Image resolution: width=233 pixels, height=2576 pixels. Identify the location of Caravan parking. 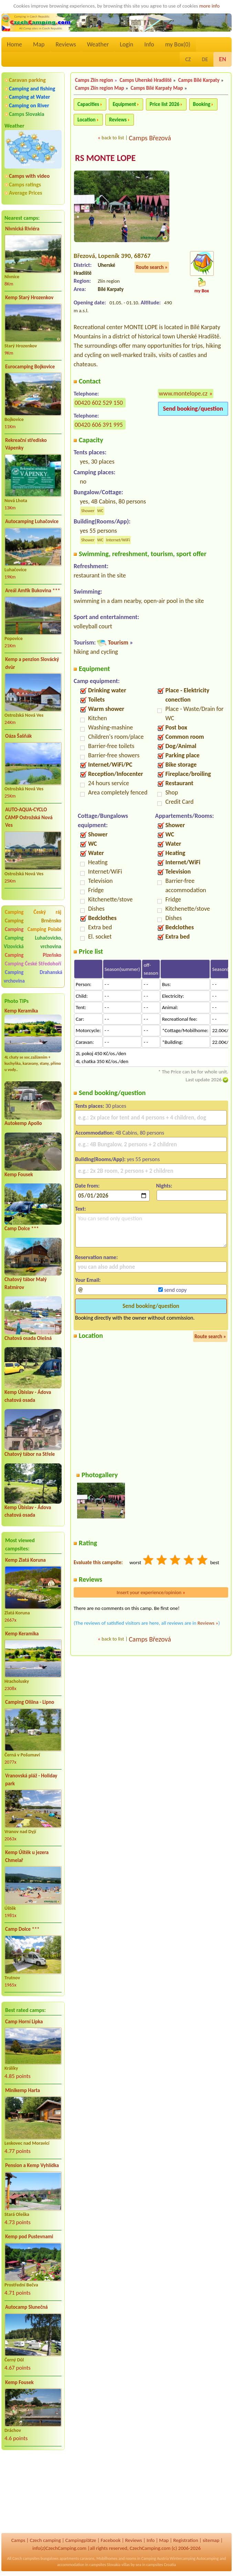
(27, 80).